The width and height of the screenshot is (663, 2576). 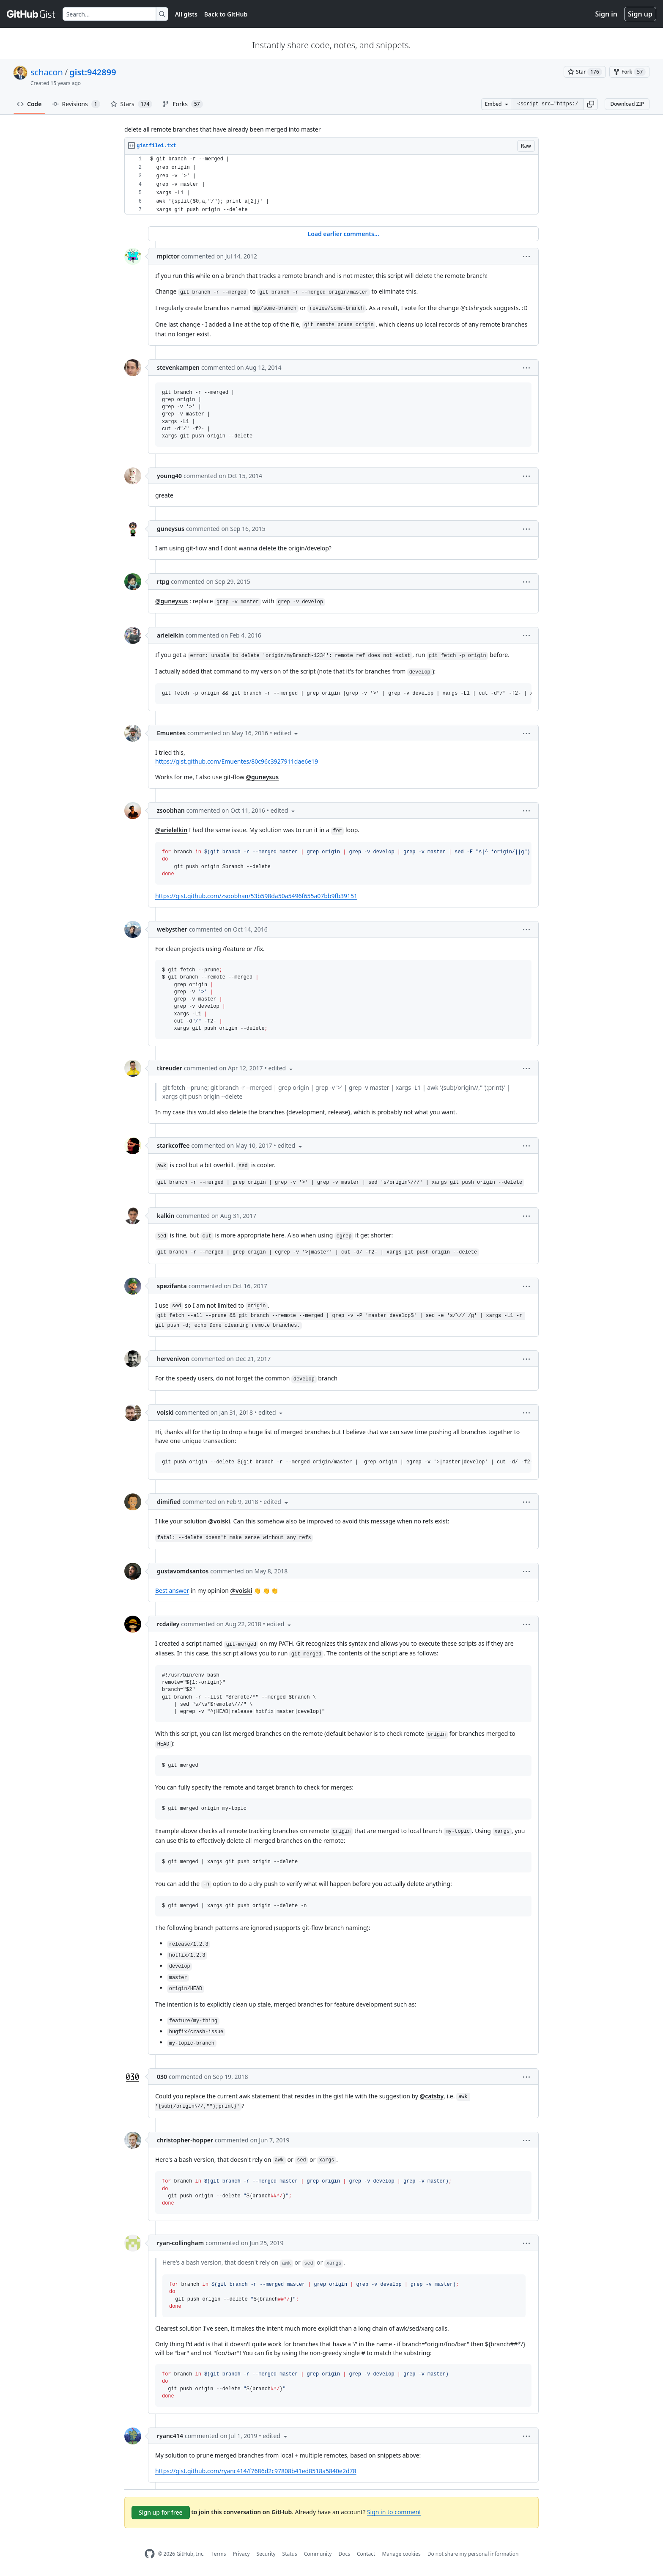 I want to click on Emuentes, so click(x=171, y=733).